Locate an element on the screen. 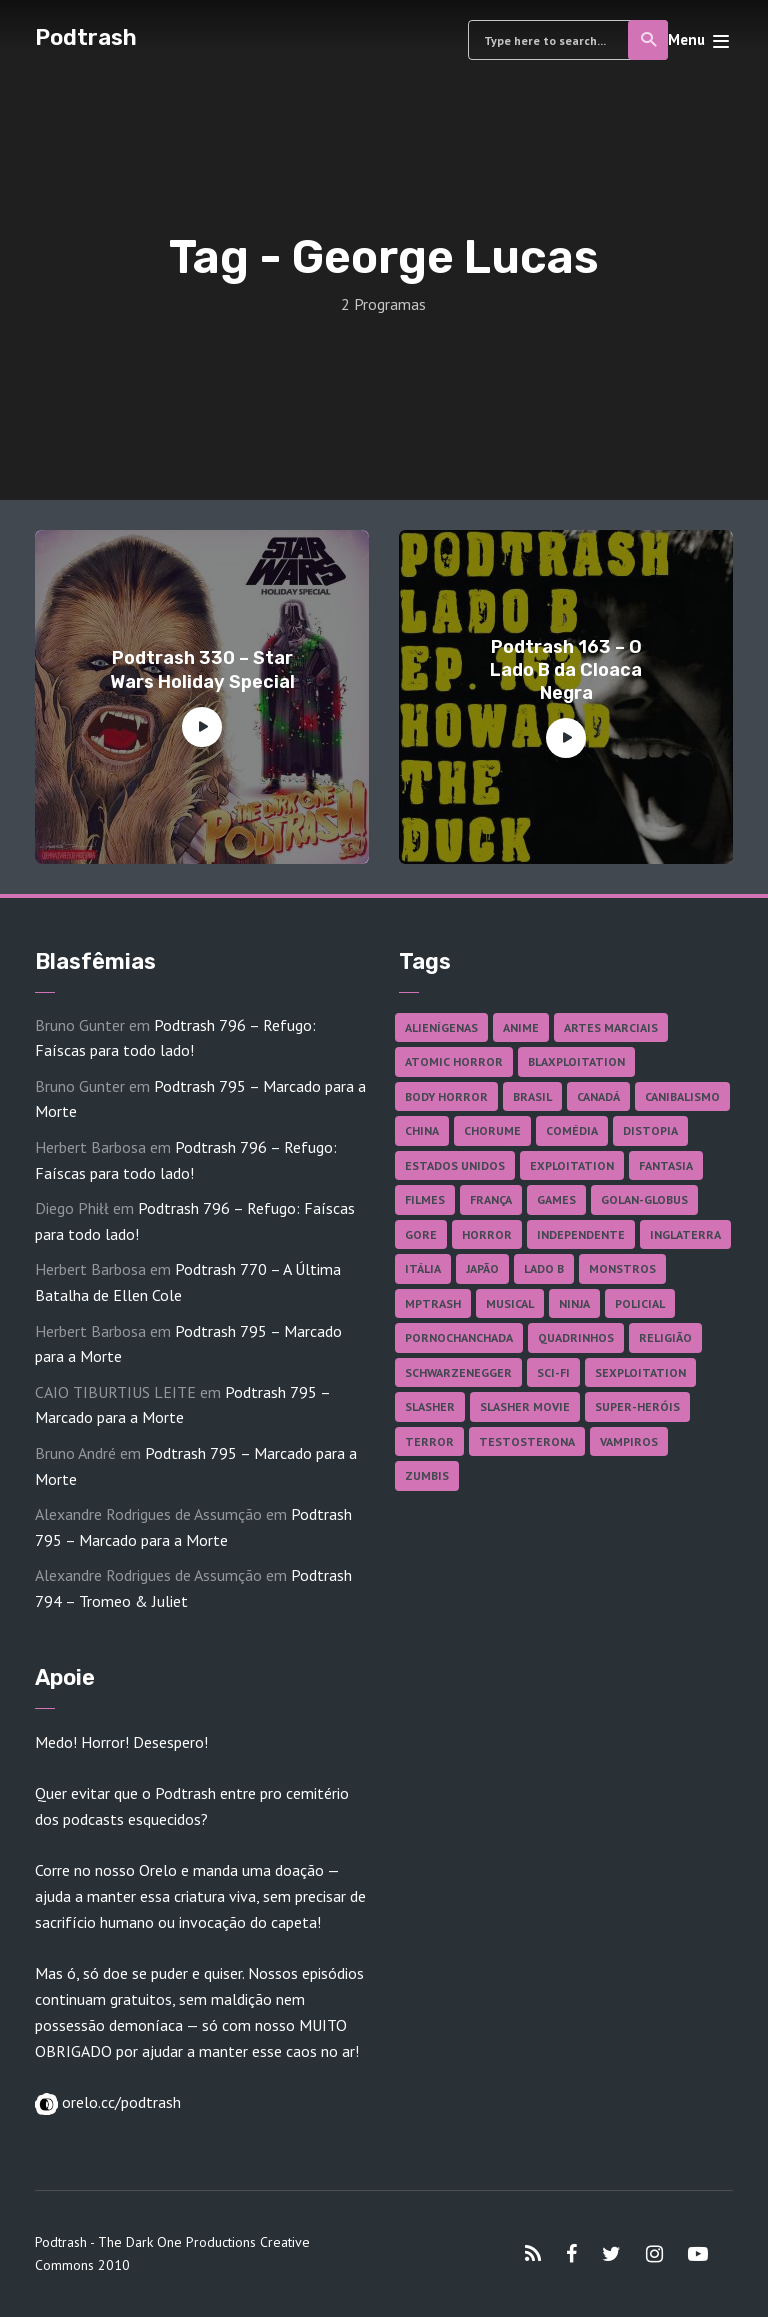 This screenshot has height=2317, width=768. Filmes [Filmes (682 itens)] is located at coordinates (425, 1199).